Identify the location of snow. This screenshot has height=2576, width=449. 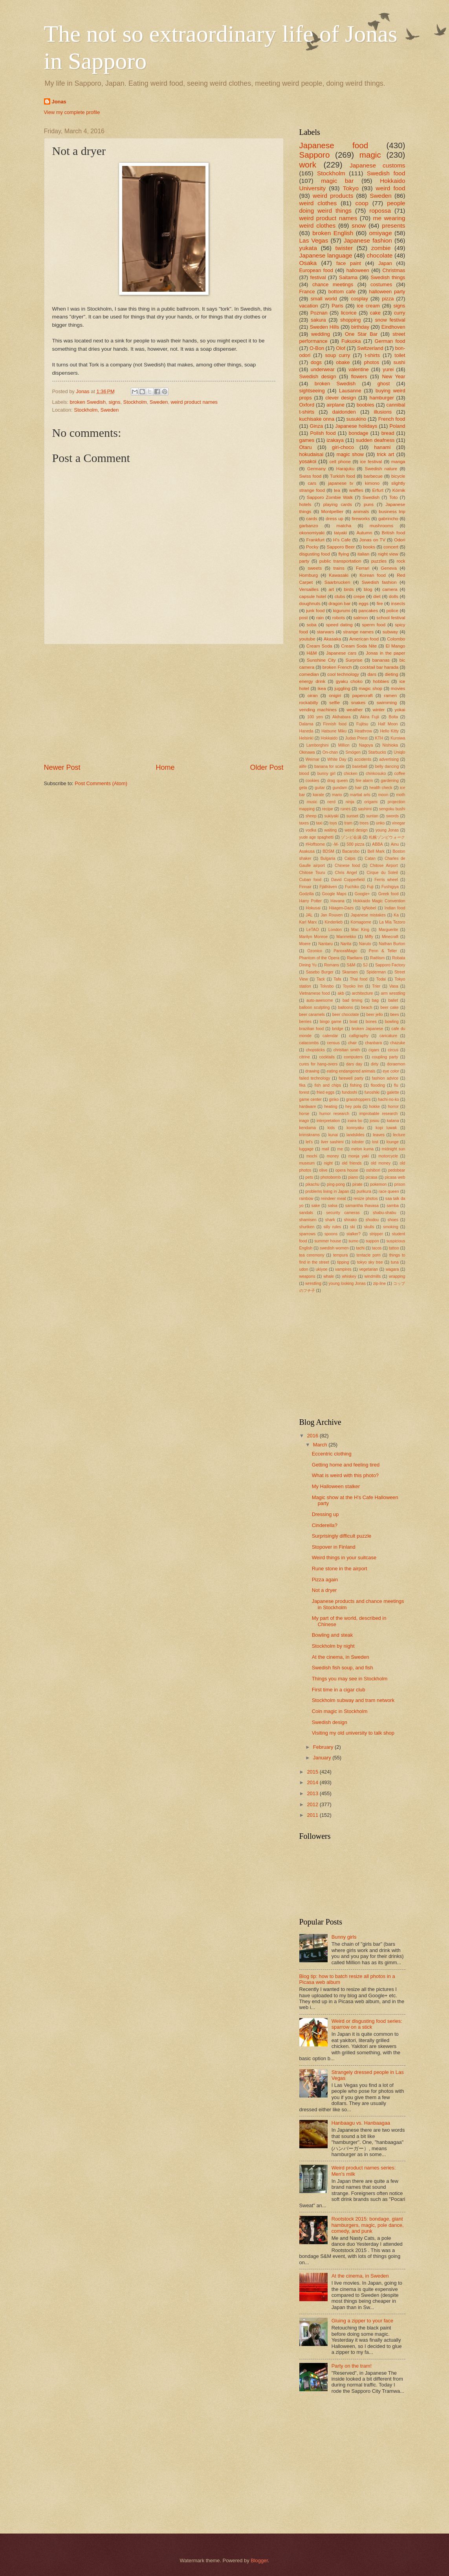
(359, 225).